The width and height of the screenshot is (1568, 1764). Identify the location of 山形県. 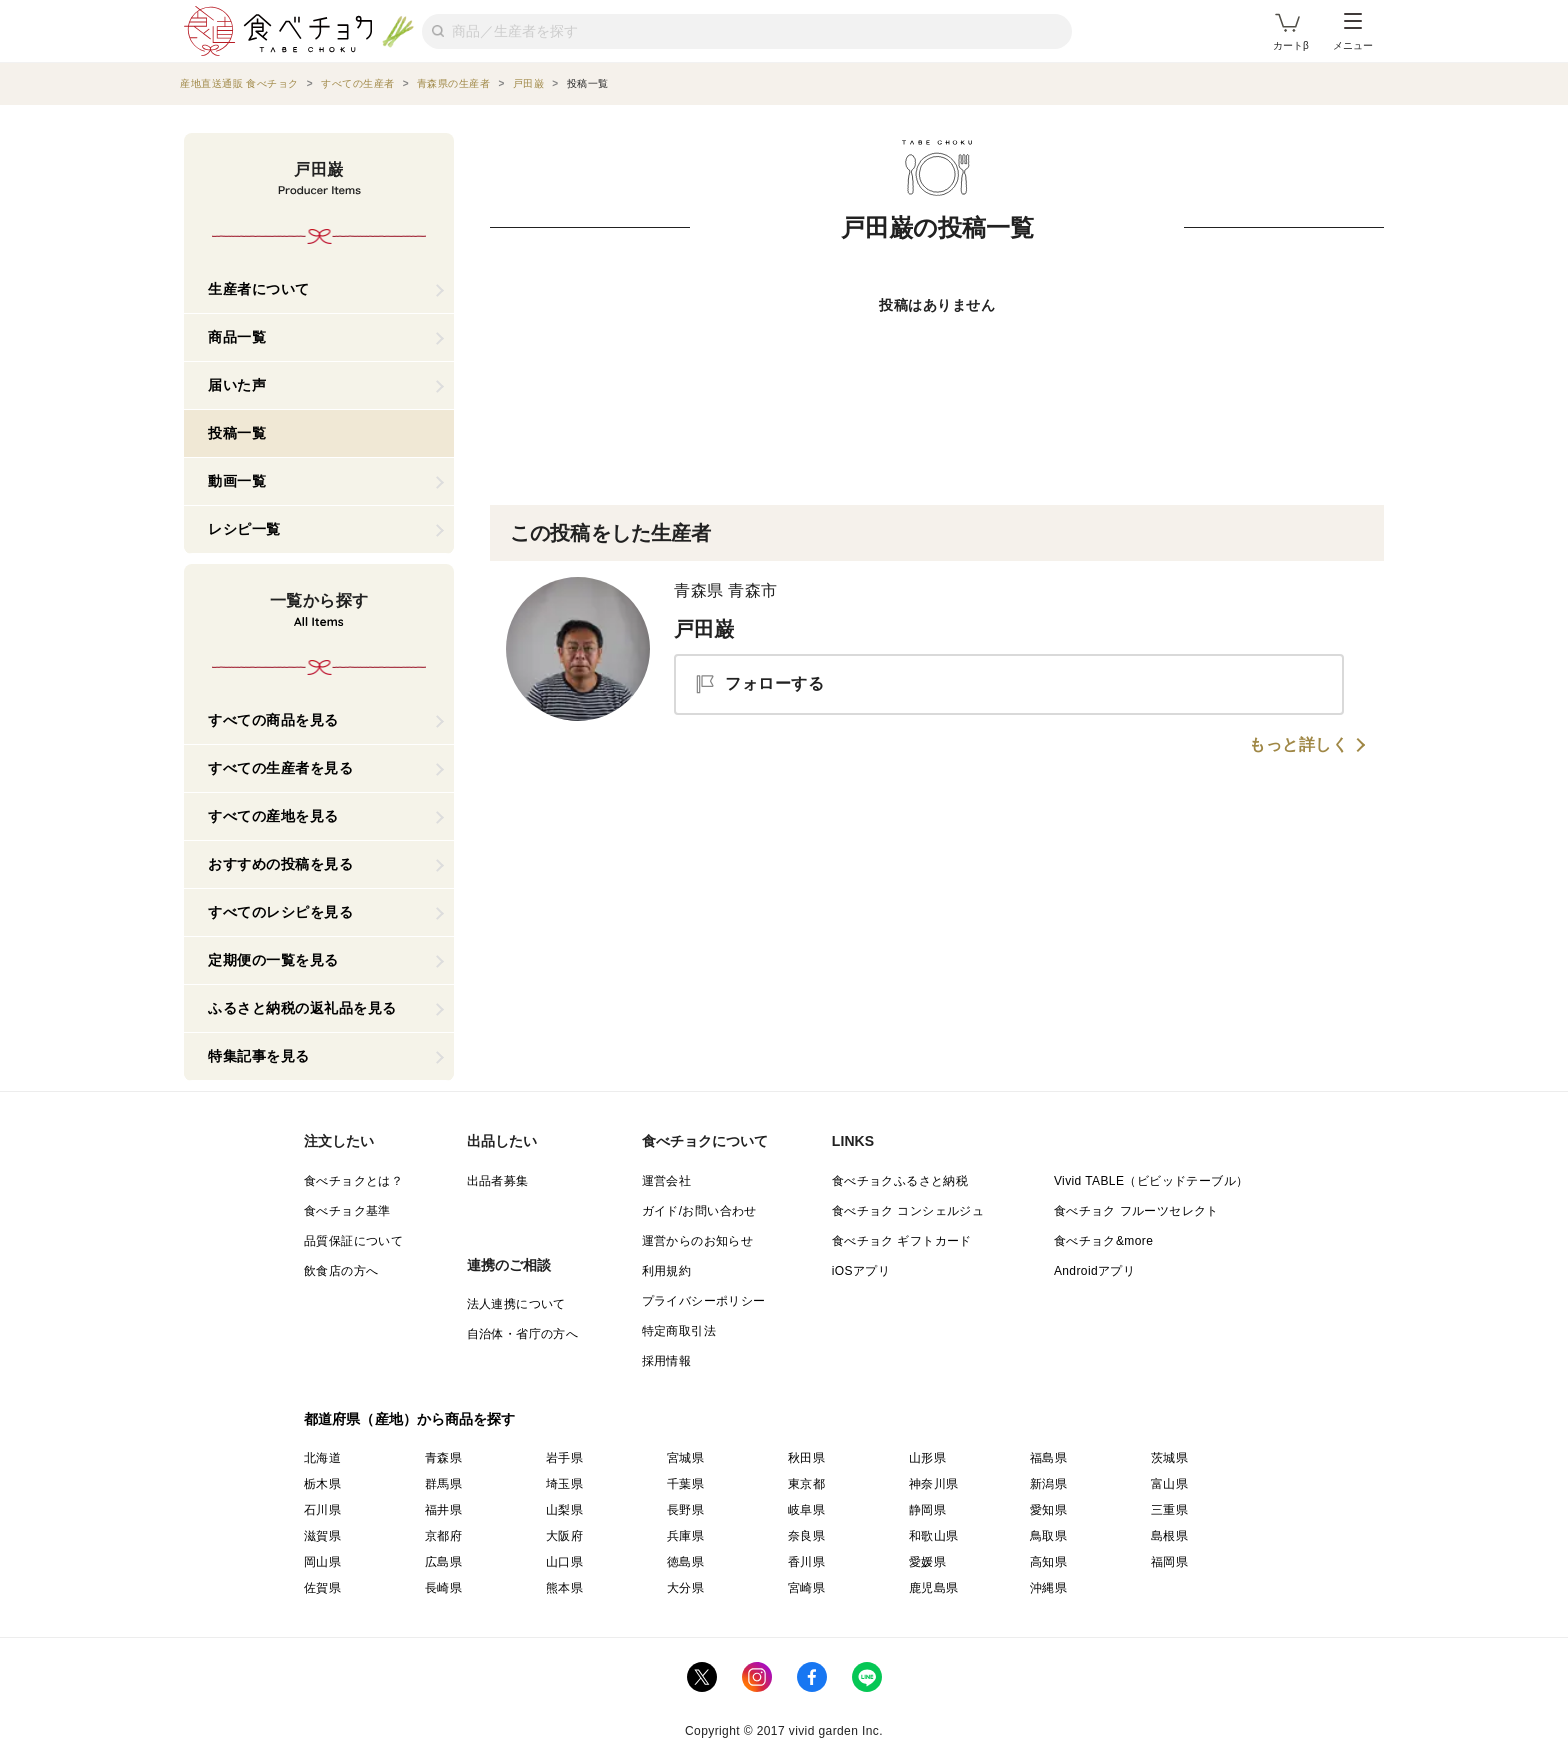
(927, 1458).